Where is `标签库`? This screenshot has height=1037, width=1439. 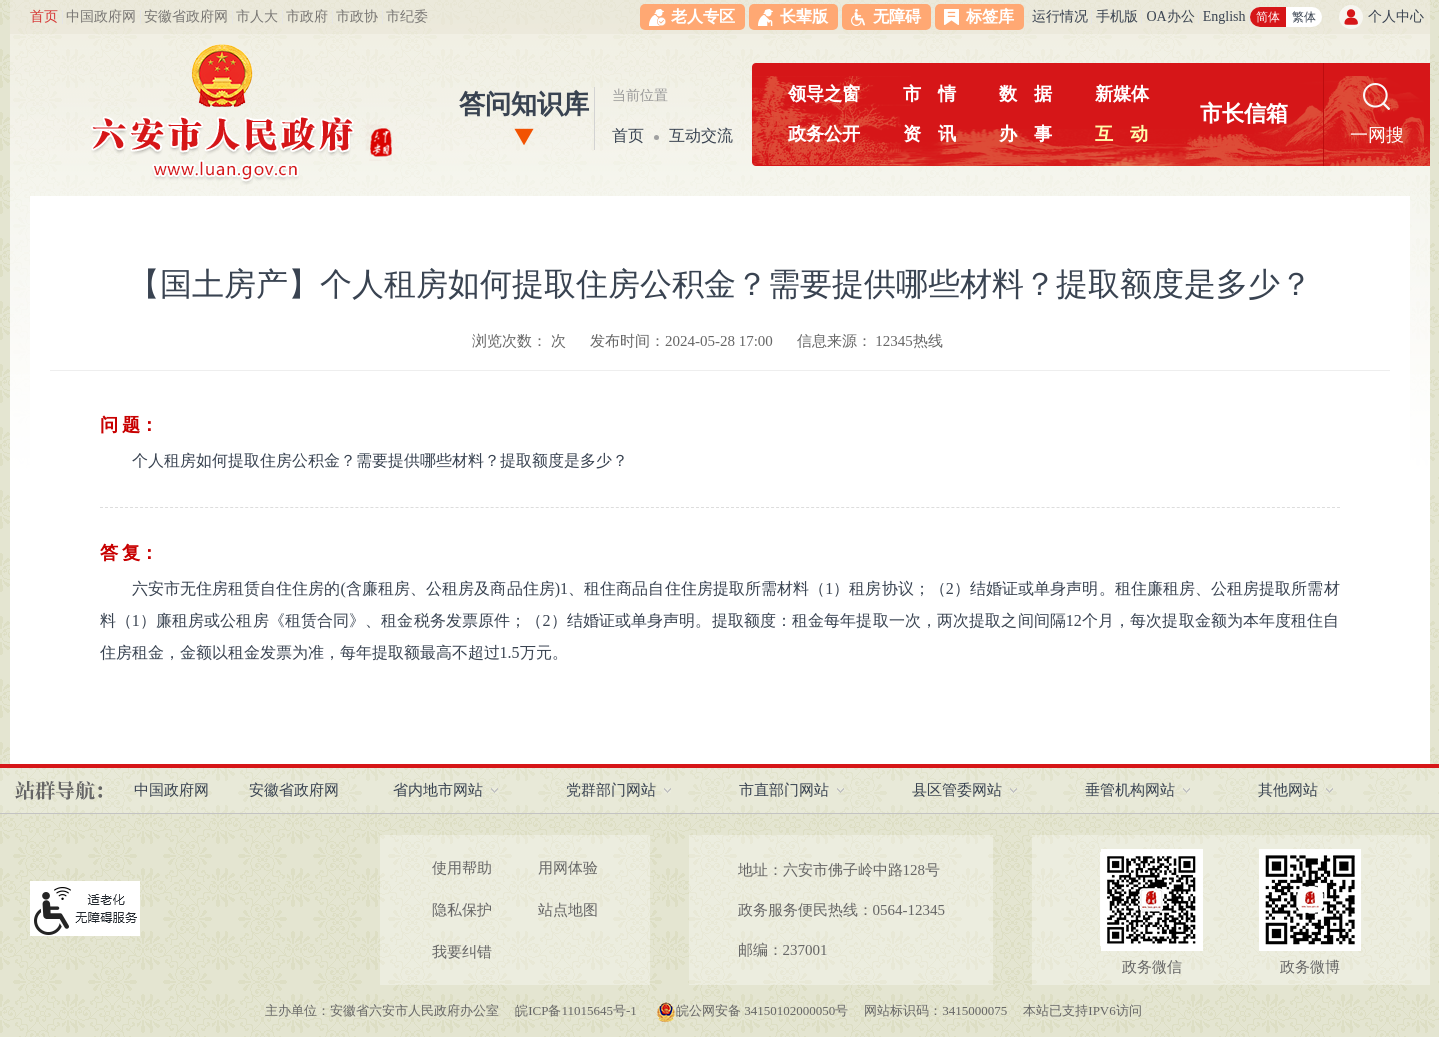
标签库 is located at coordinates (990, 16).